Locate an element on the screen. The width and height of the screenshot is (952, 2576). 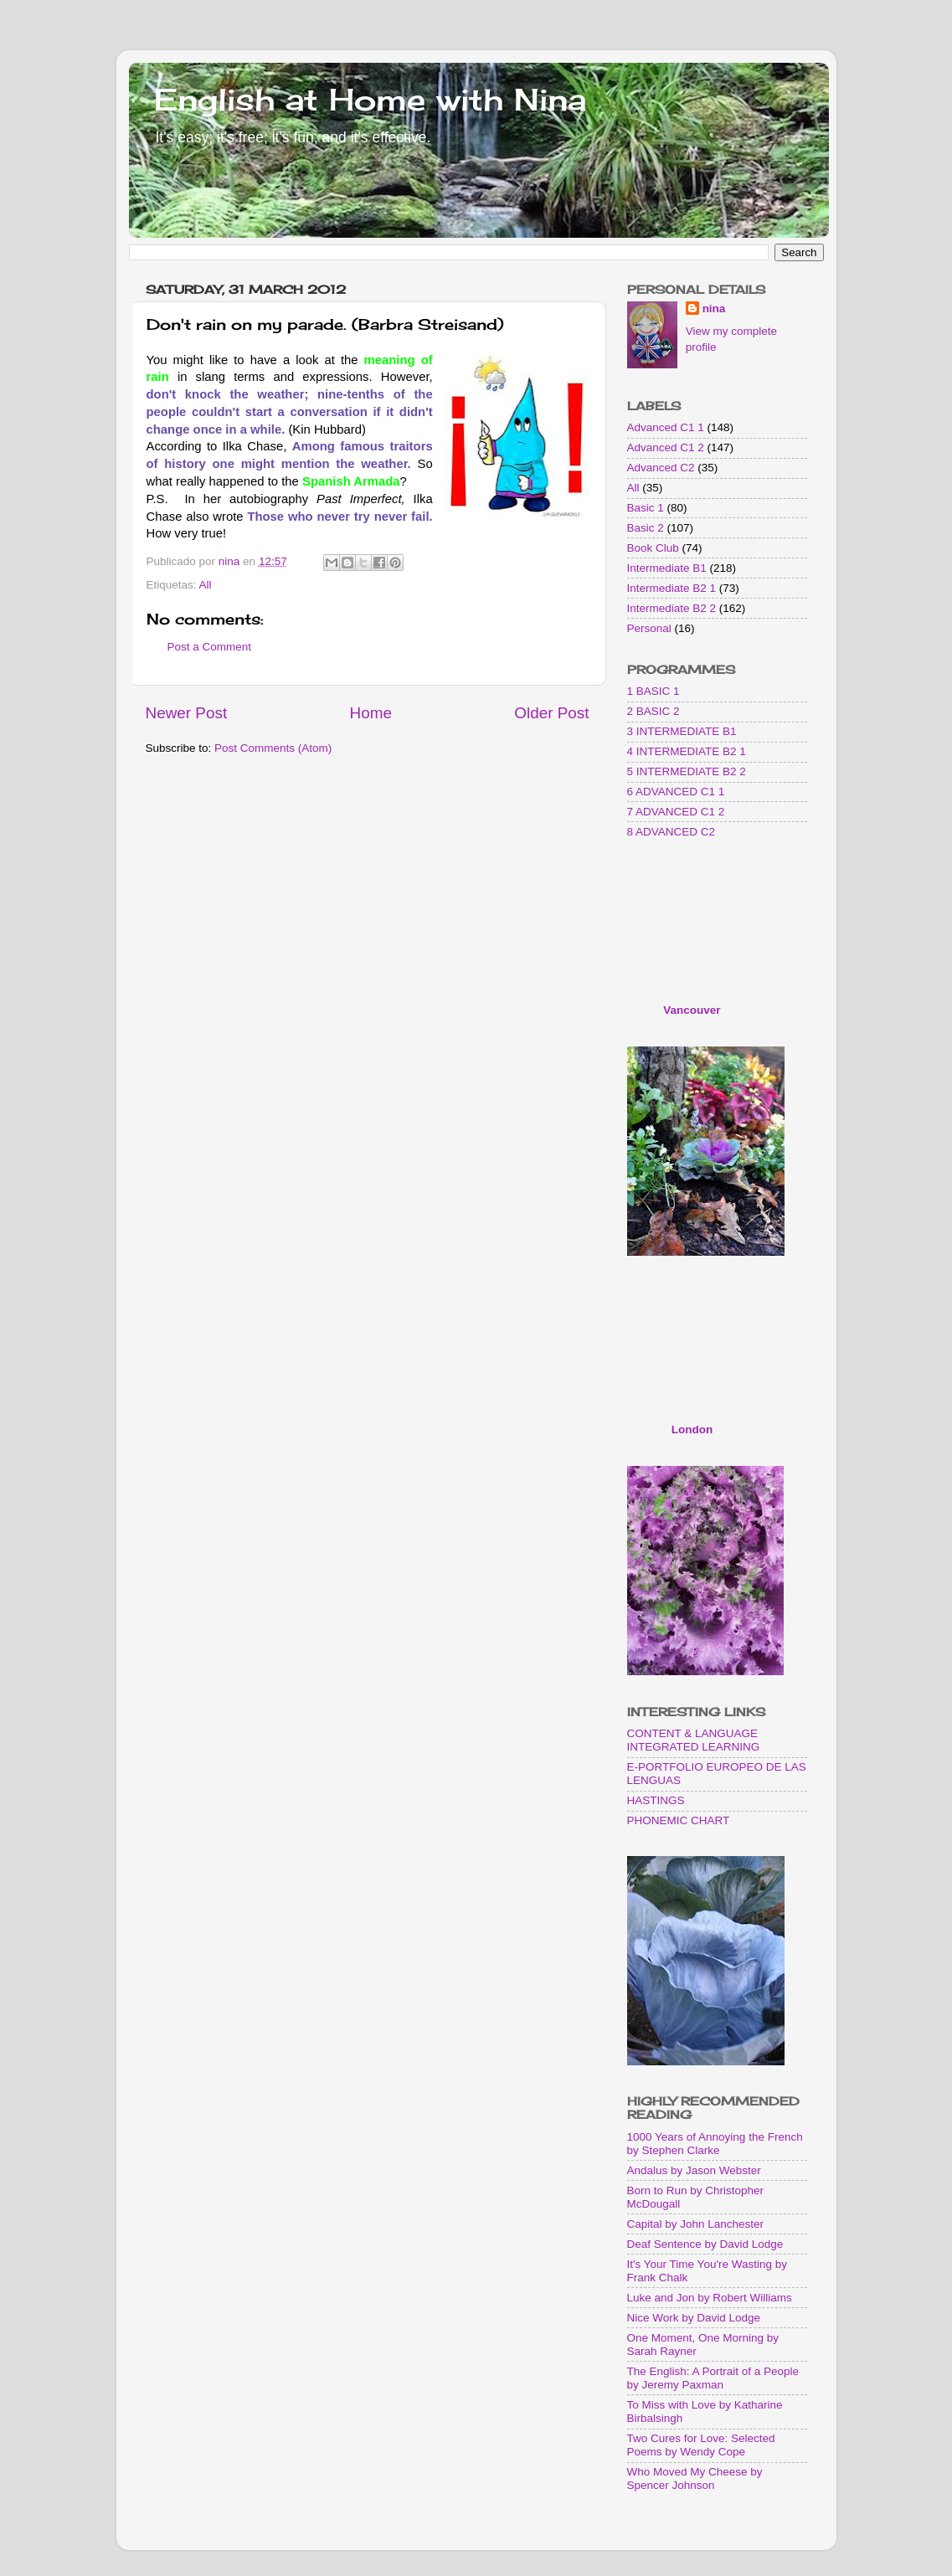
Post Comments (Atom) is located at coordinates (273, 748).